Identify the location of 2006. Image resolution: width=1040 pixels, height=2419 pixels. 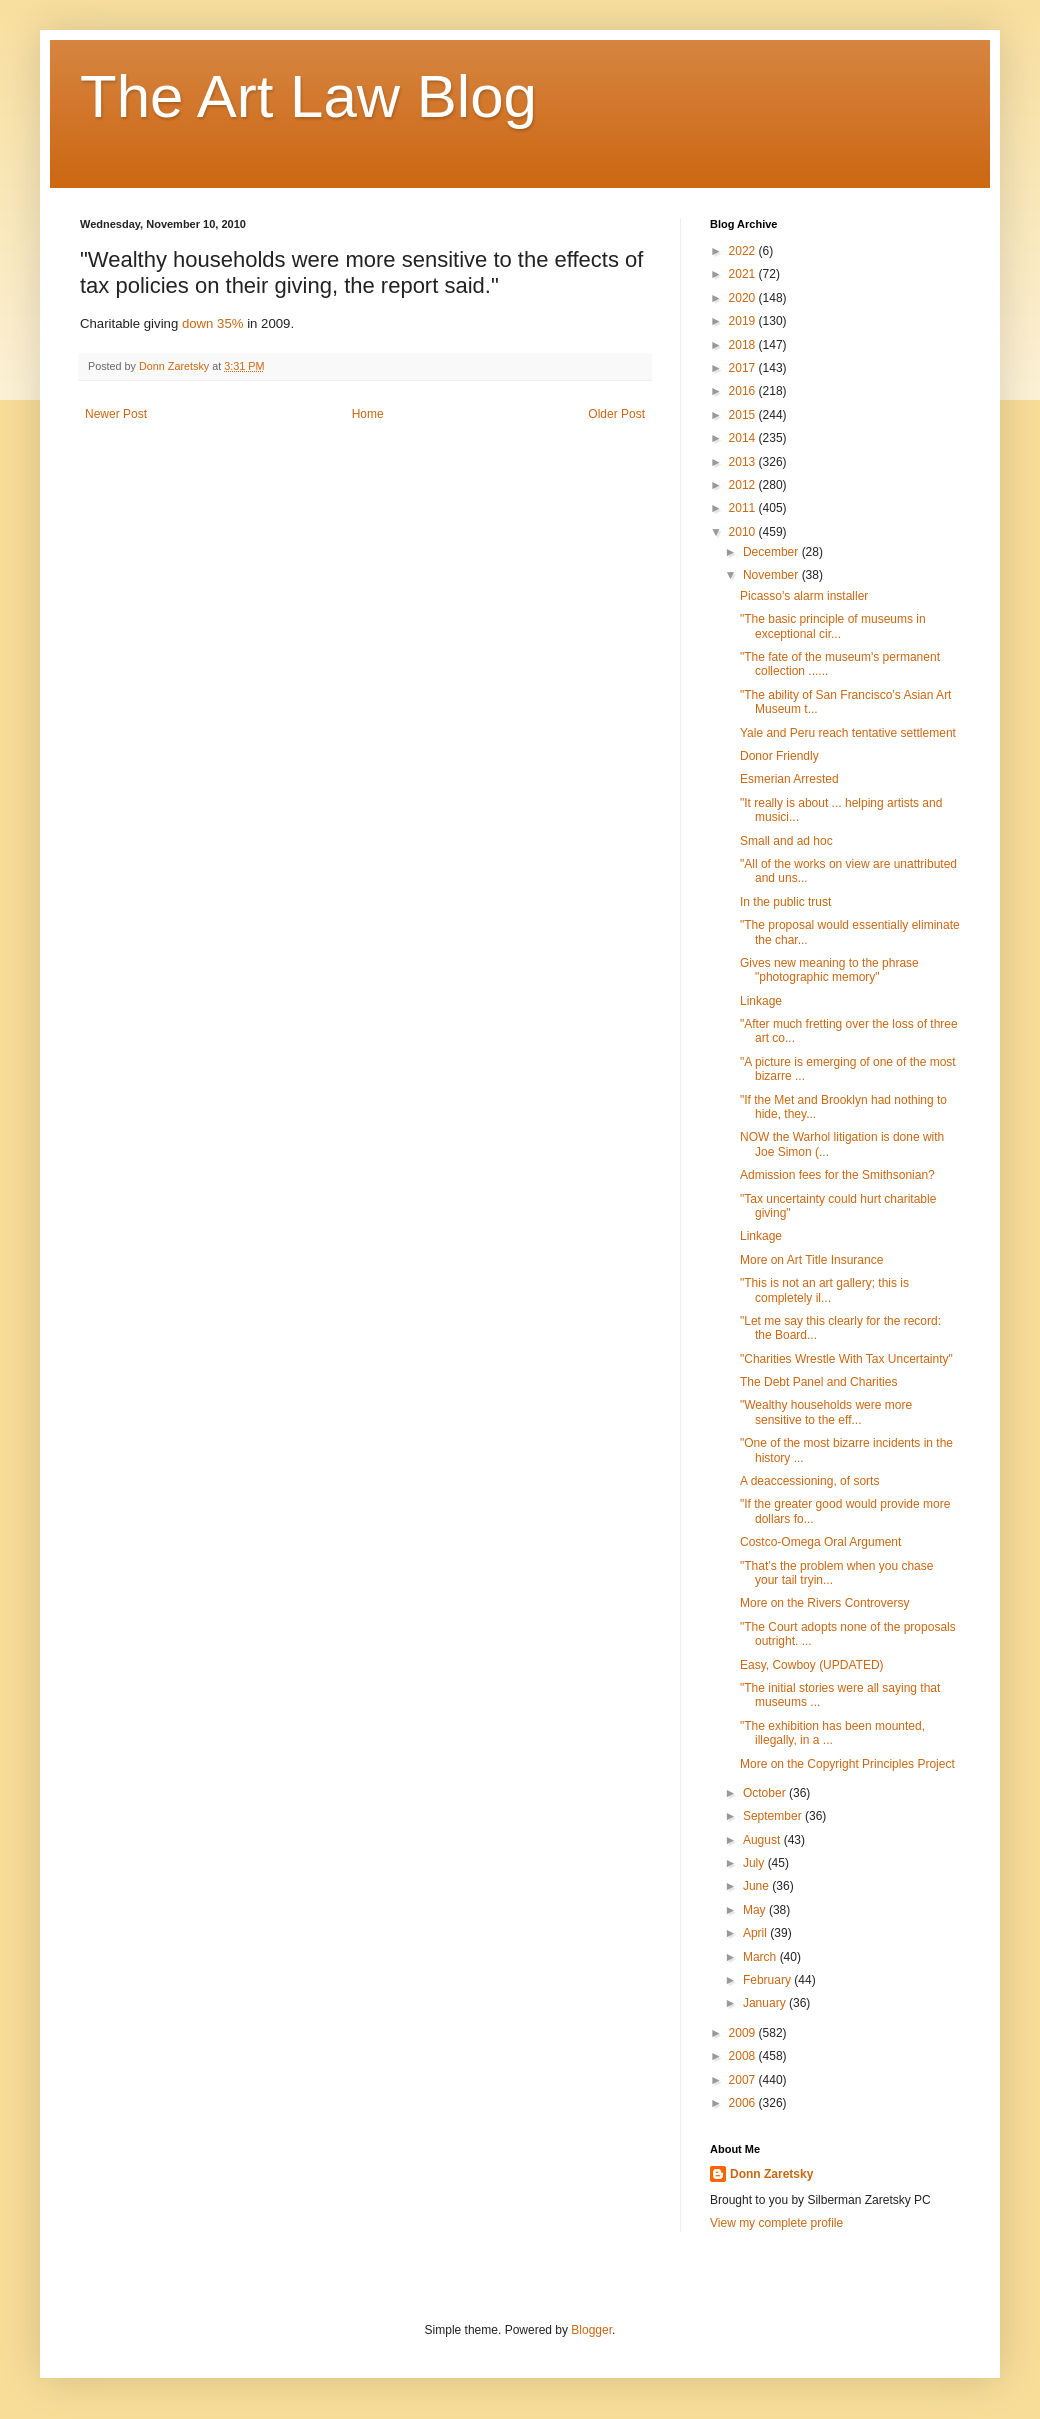
(744, 2103).